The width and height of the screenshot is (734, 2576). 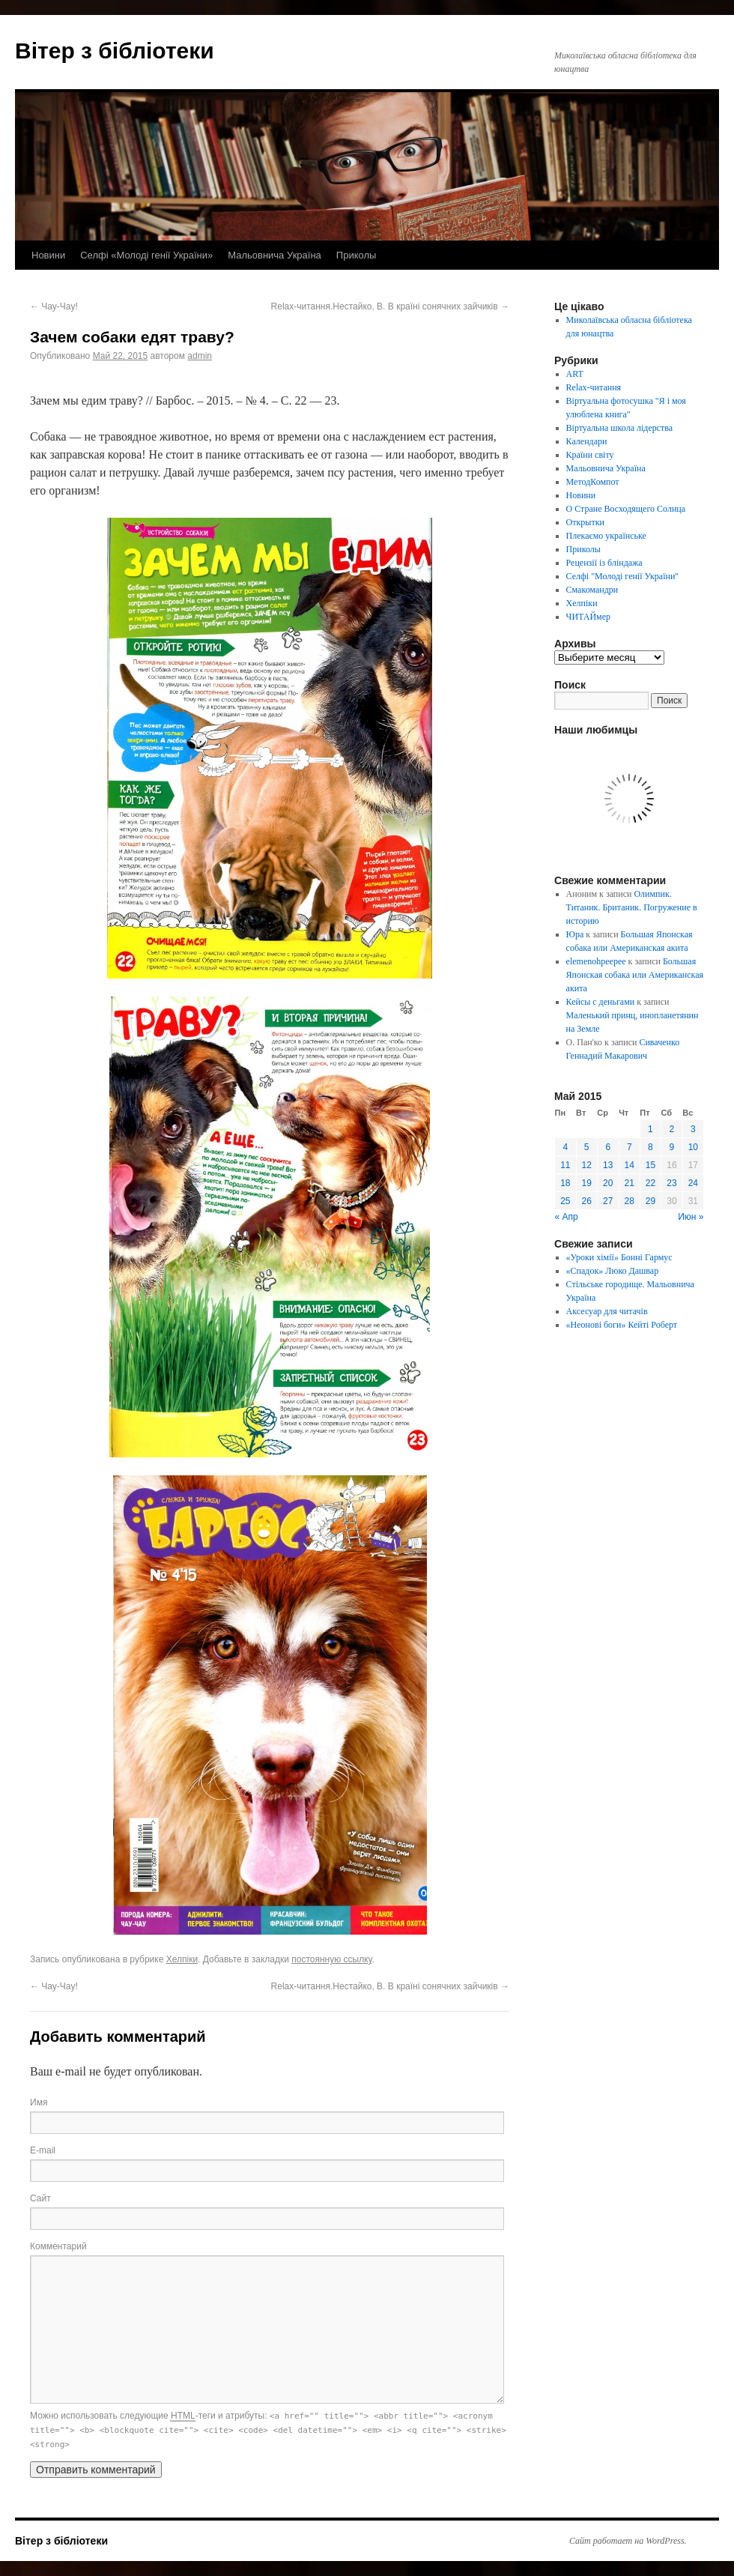 What do you see at coordinates (588, 616) in the screenshot?
I see `ЧИТАЙмер` at bounding box center [588, 616].